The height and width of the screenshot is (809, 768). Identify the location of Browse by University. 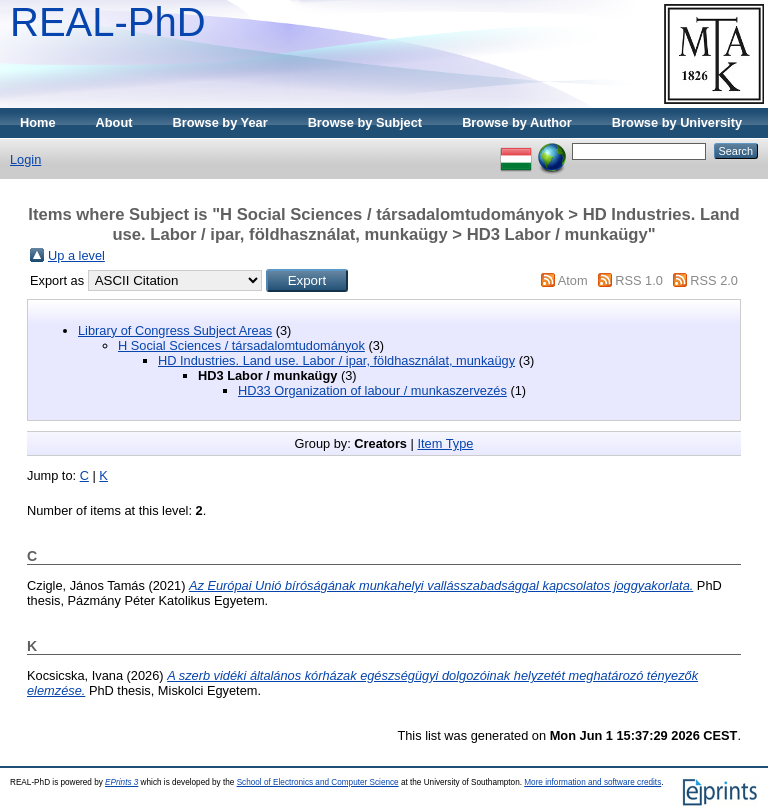
(677, 122).